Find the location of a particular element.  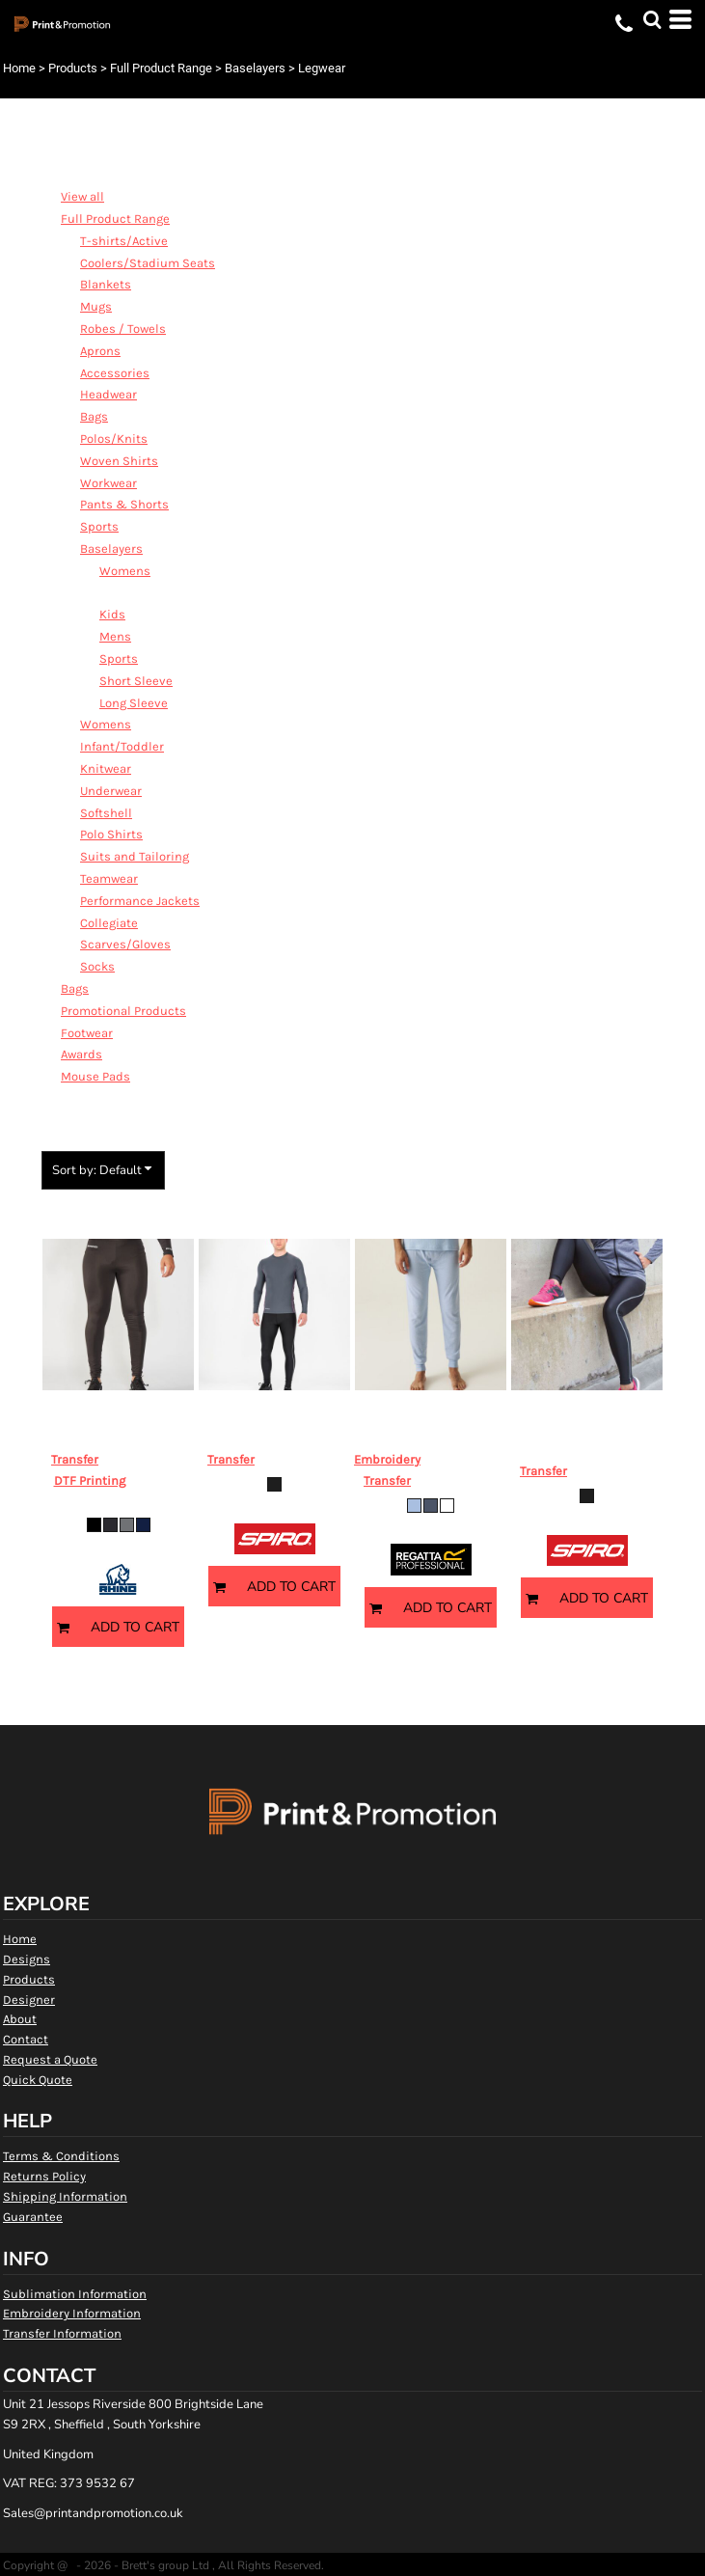

About is located at coordinates (20, 2019).